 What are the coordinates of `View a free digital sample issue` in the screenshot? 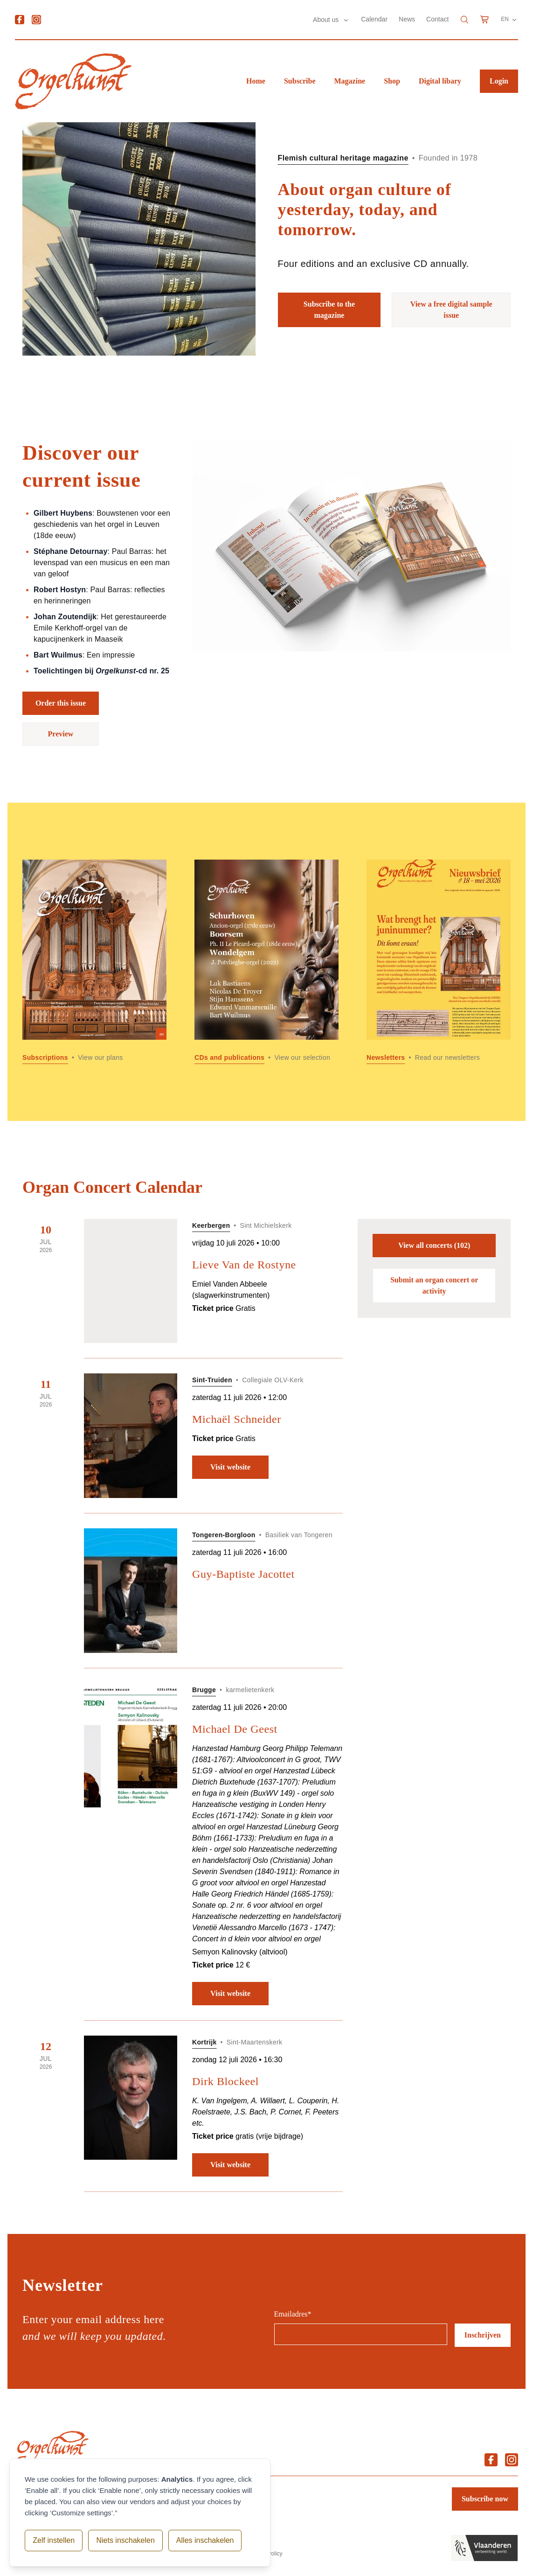 It's located at (451, 309).